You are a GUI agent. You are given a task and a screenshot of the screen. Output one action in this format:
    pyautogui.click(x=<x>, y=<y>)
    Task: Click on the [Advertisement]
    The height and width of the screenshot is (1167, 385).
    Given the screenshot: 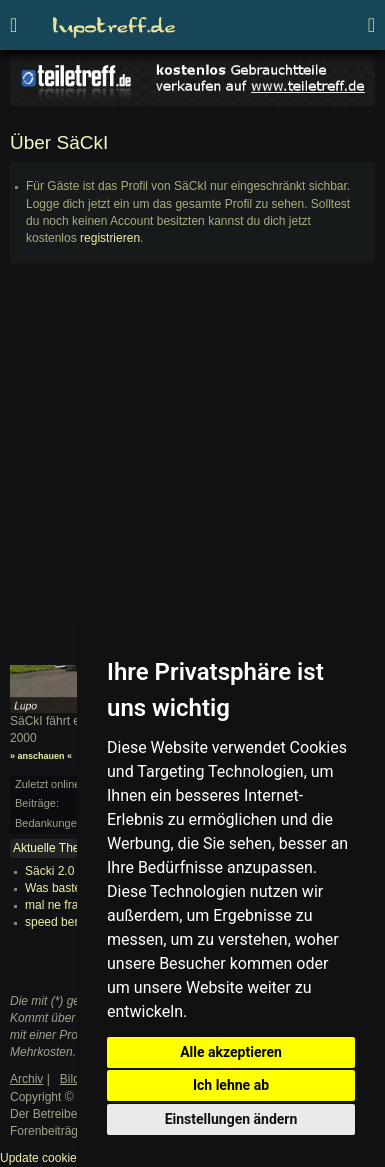 What is the action you would take?
    pyautogui.click(x=192, y=472)
    